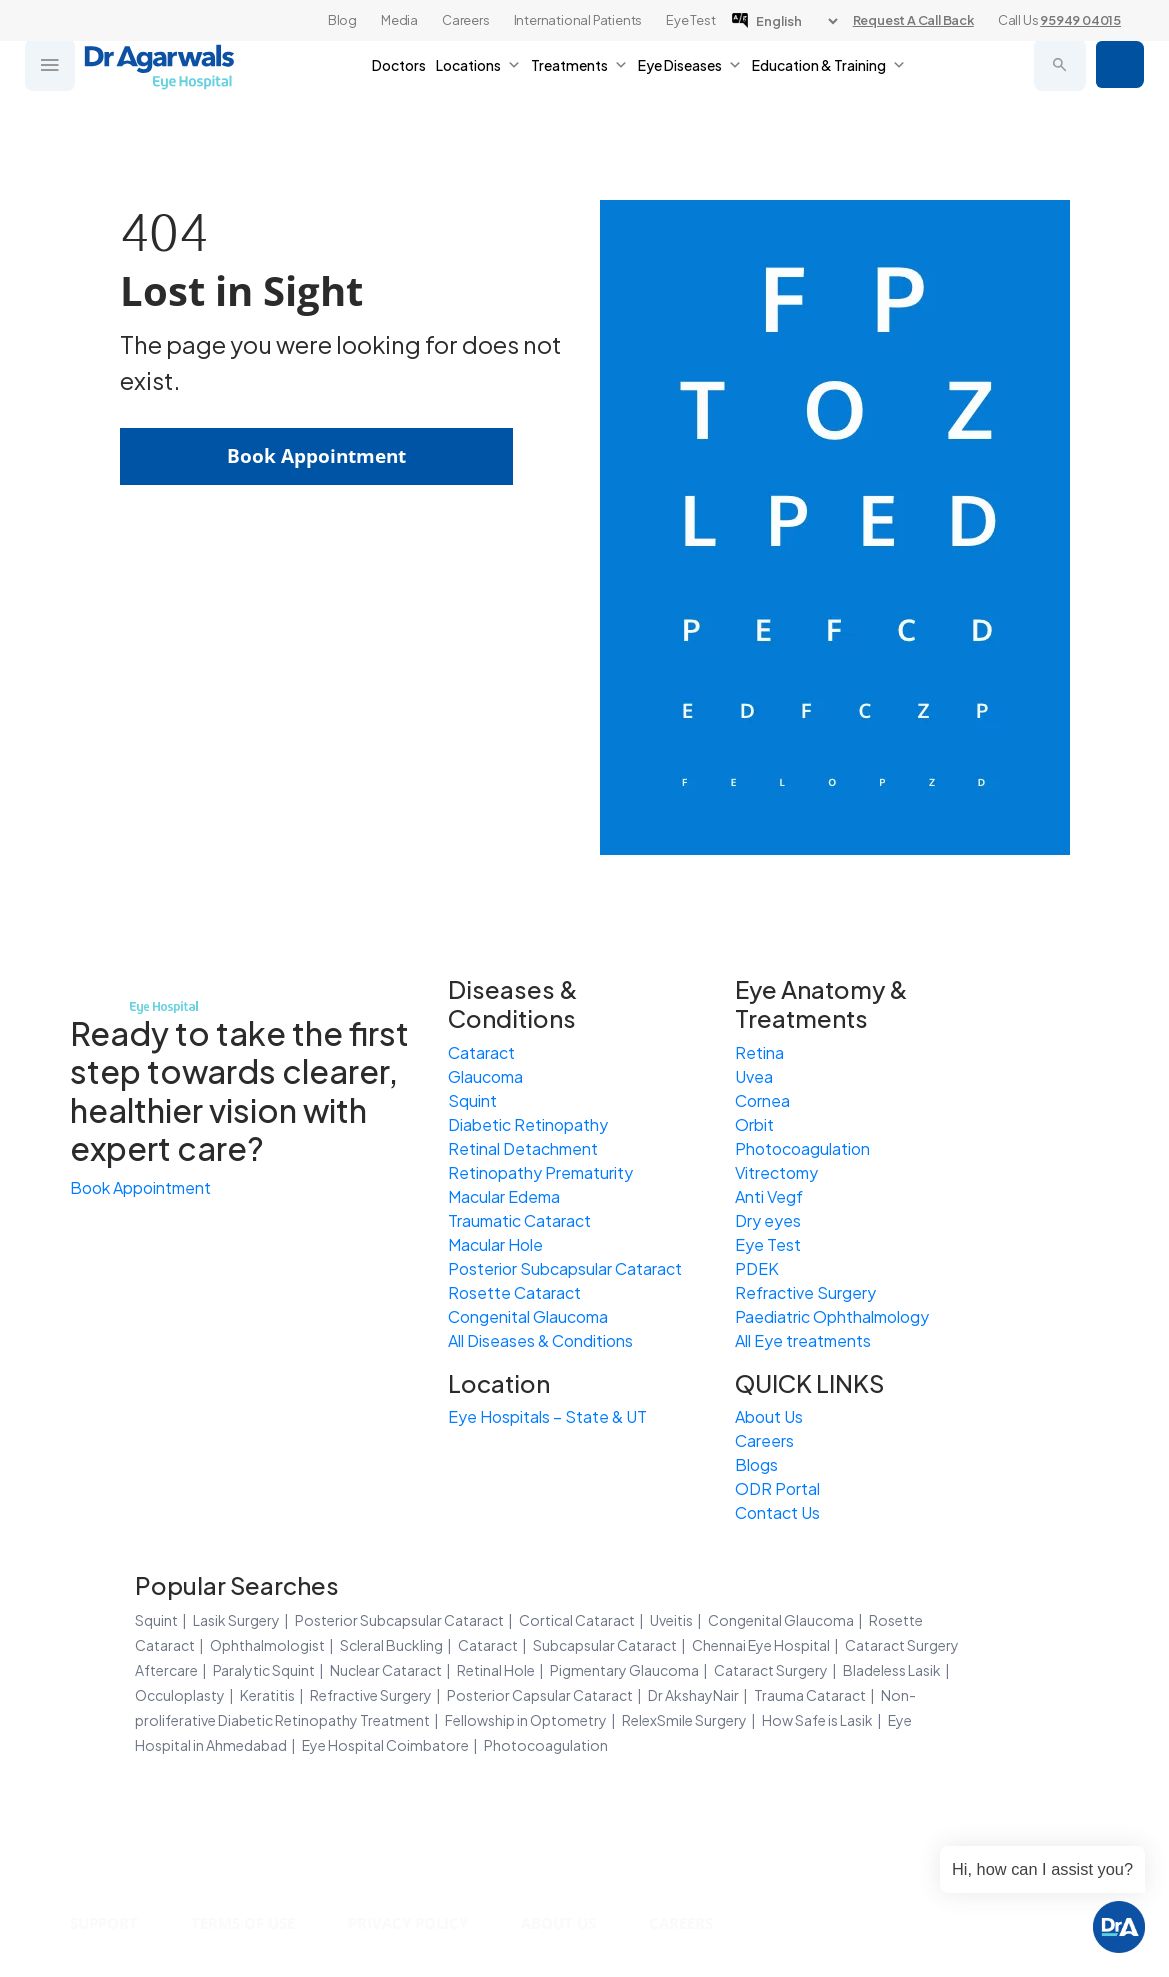  I want to click on Cataract, so click(481, 1052).